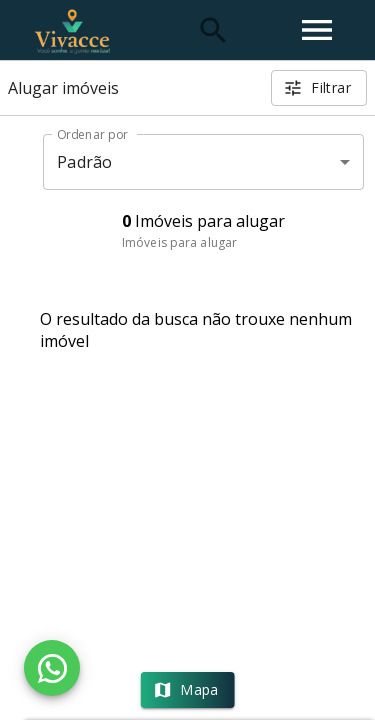 This screenshot has width=375, height=720. Describe the element at coordinates (84, 162) in the screenshot. I see `Padrão [button]` at that location.